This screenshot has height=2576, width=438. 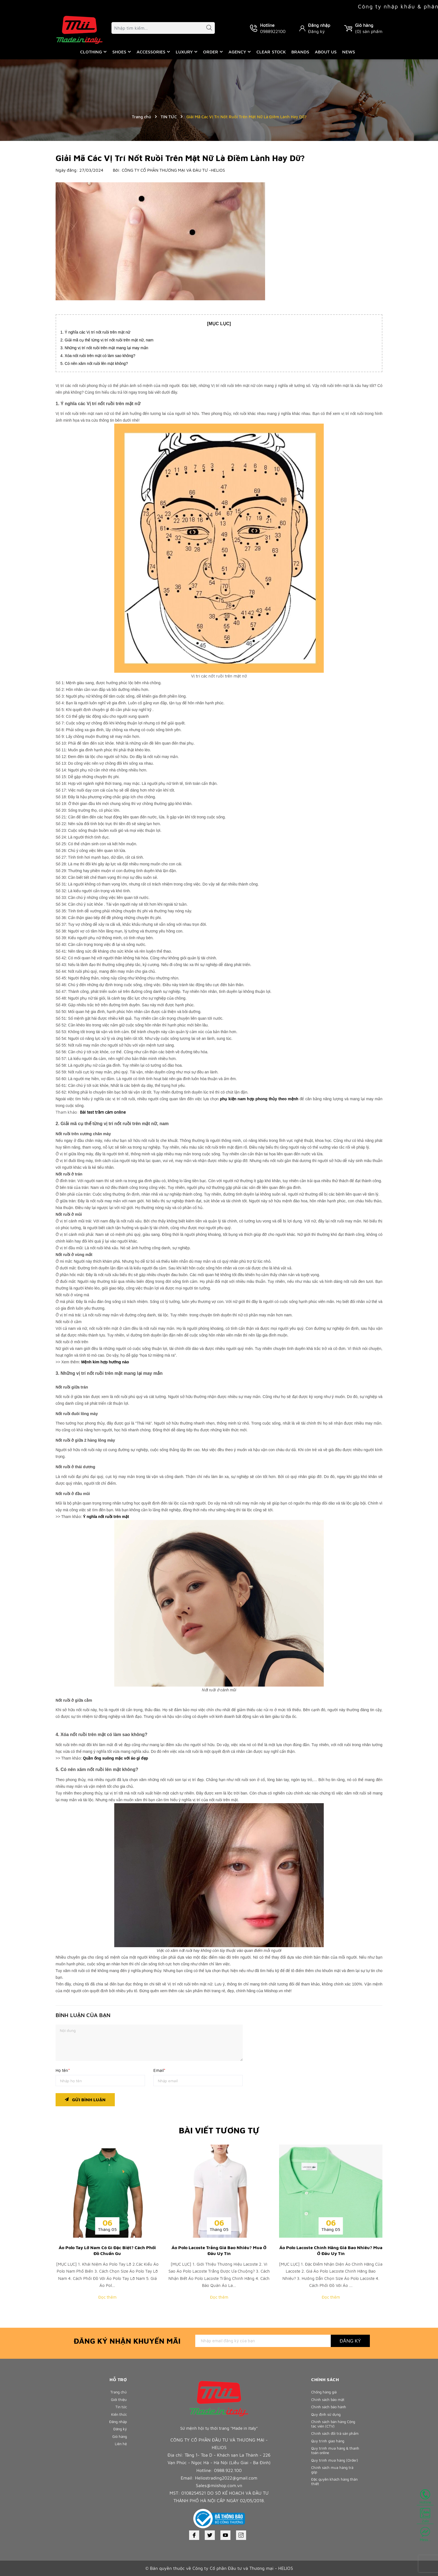 What do you see at coordinates (331, 2431) in the screenshot?
I see `Chính sách bán hàng Cộng tác viên (CTV)` at bounding box center [331, 2431].